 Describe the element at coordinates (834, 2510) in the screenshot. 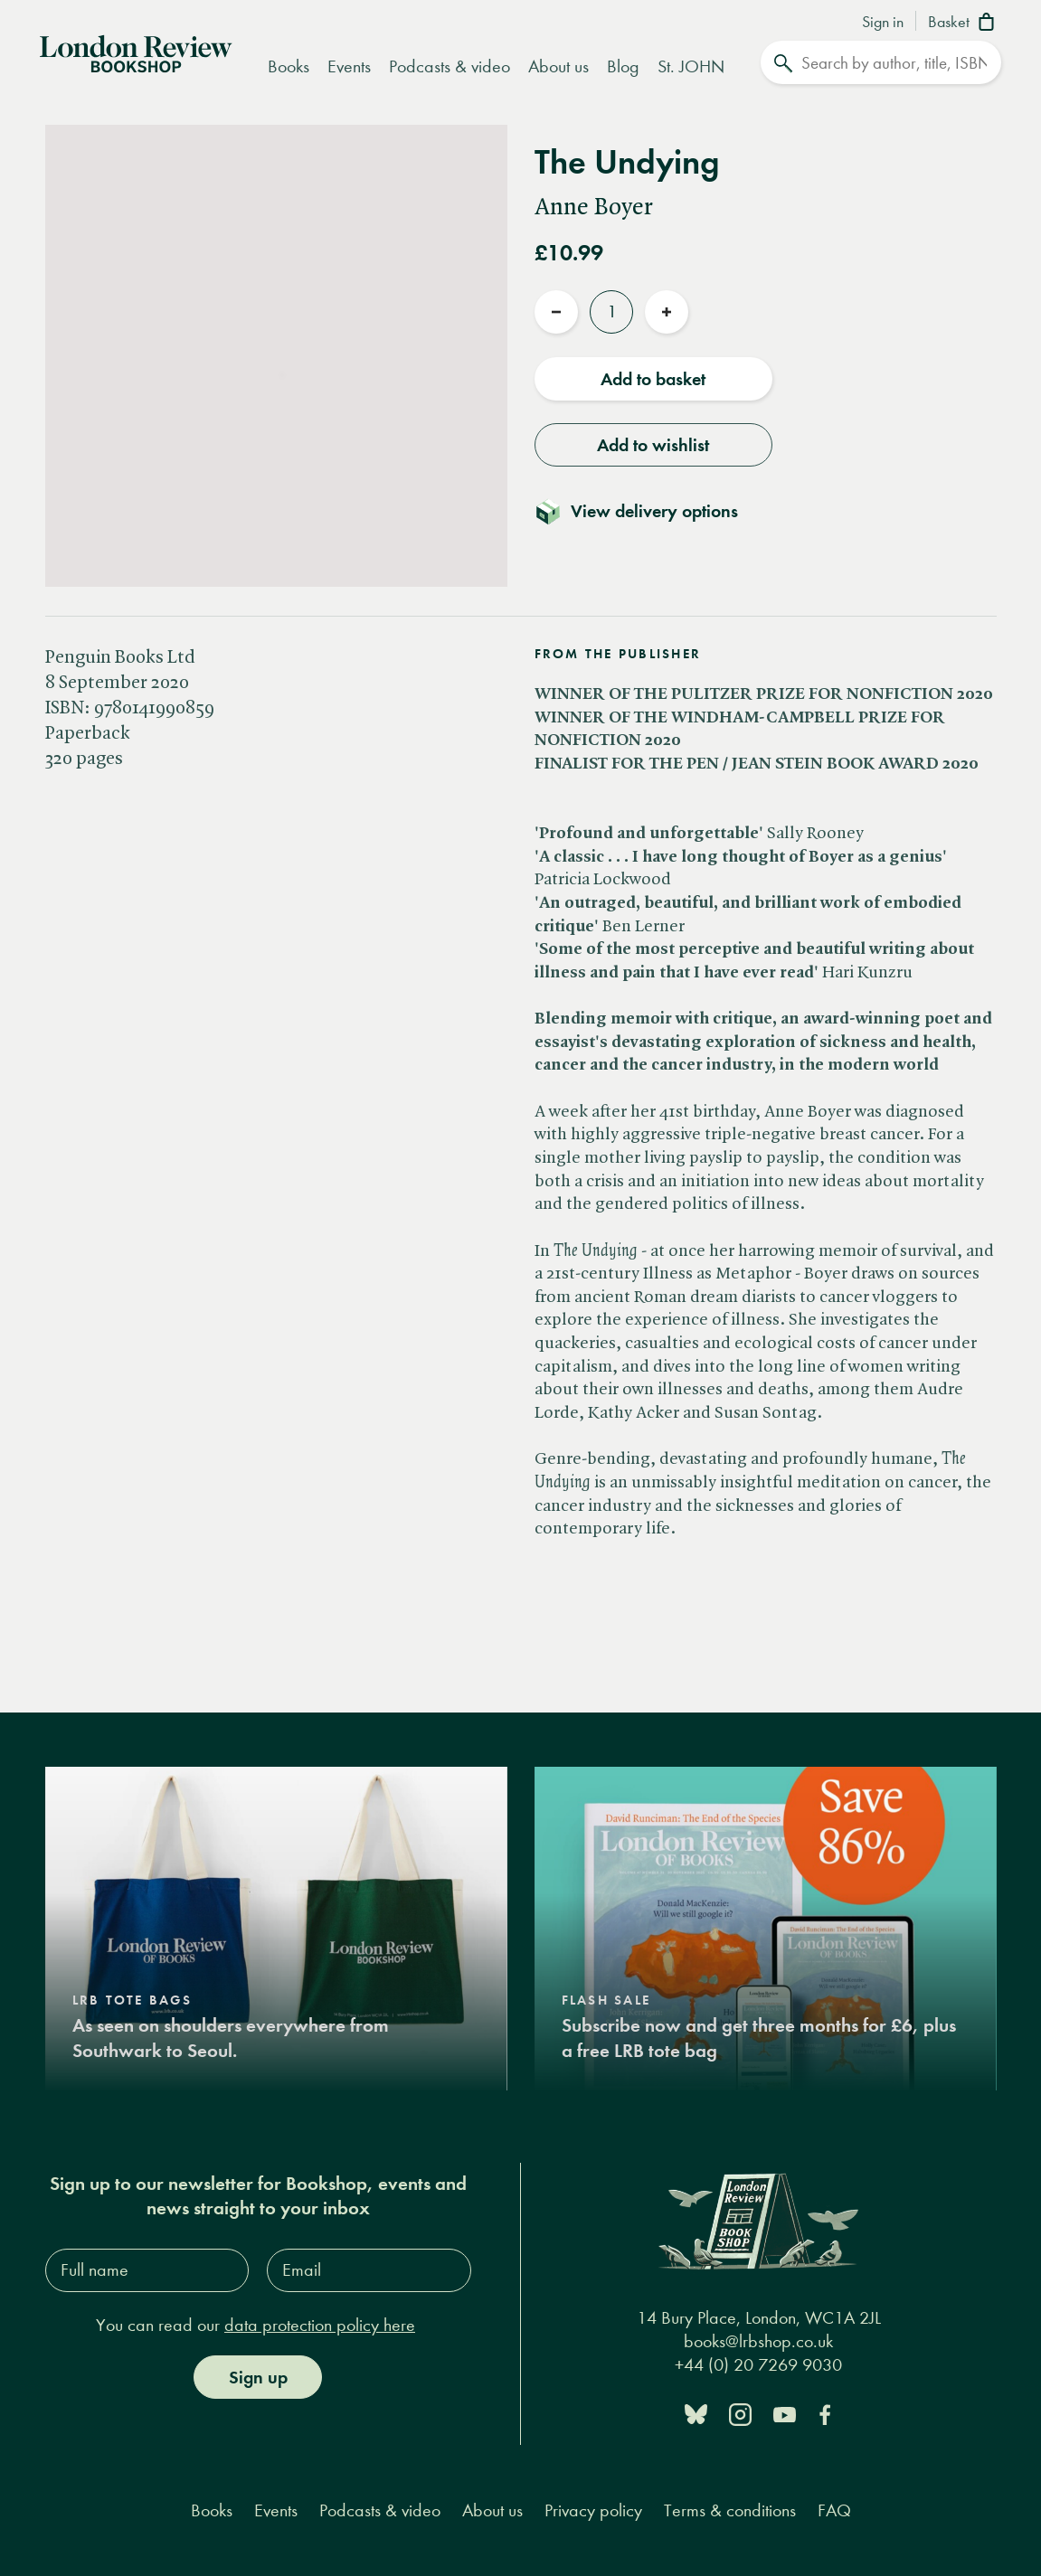

I see `FAQ` at that location.